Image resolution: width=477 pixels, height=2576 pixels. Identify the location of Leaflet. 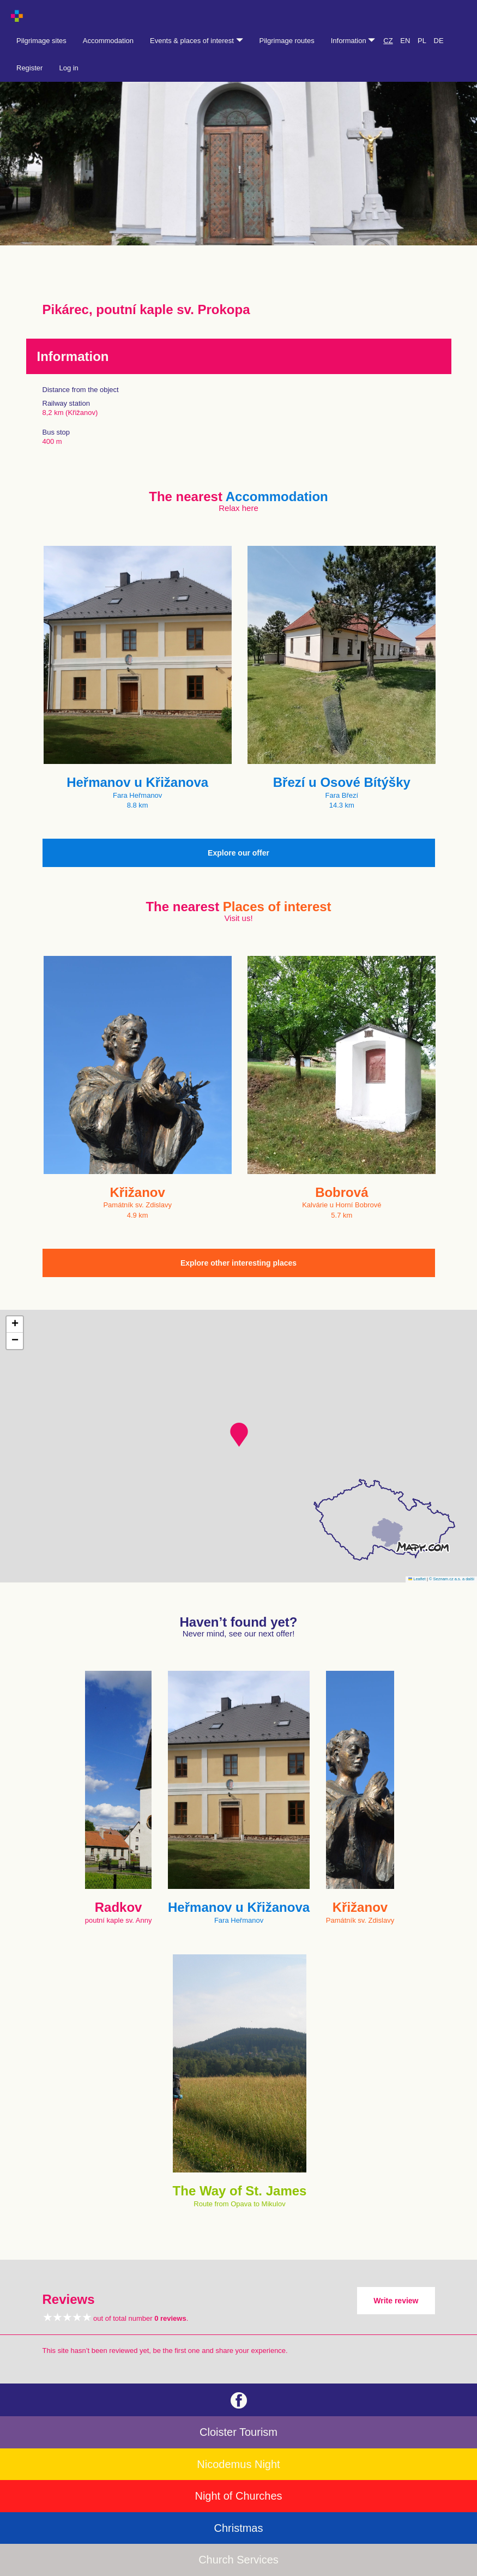
(417, 1578).